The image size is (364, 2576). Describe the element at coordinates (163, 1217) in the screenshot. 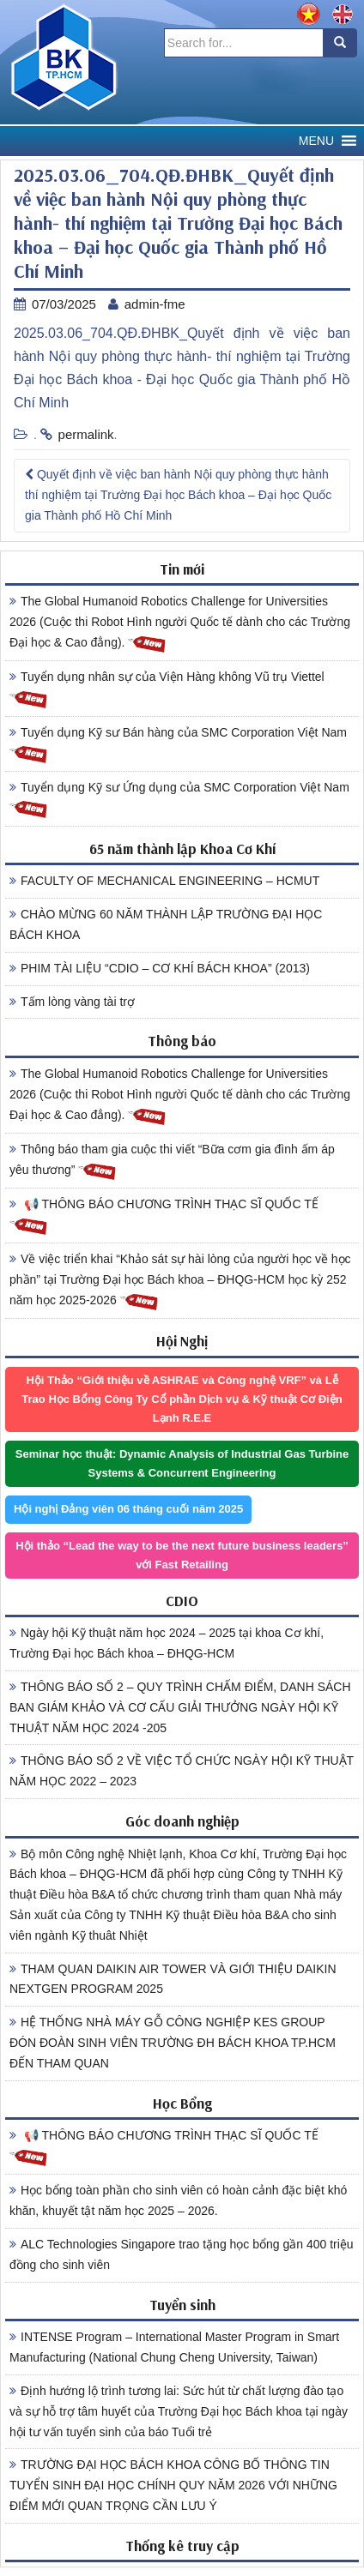

I see `📢 THÔNG BÁO CHƯƠNG TRÌNH THẠC SĨ QUỐC TẾ` at that location.